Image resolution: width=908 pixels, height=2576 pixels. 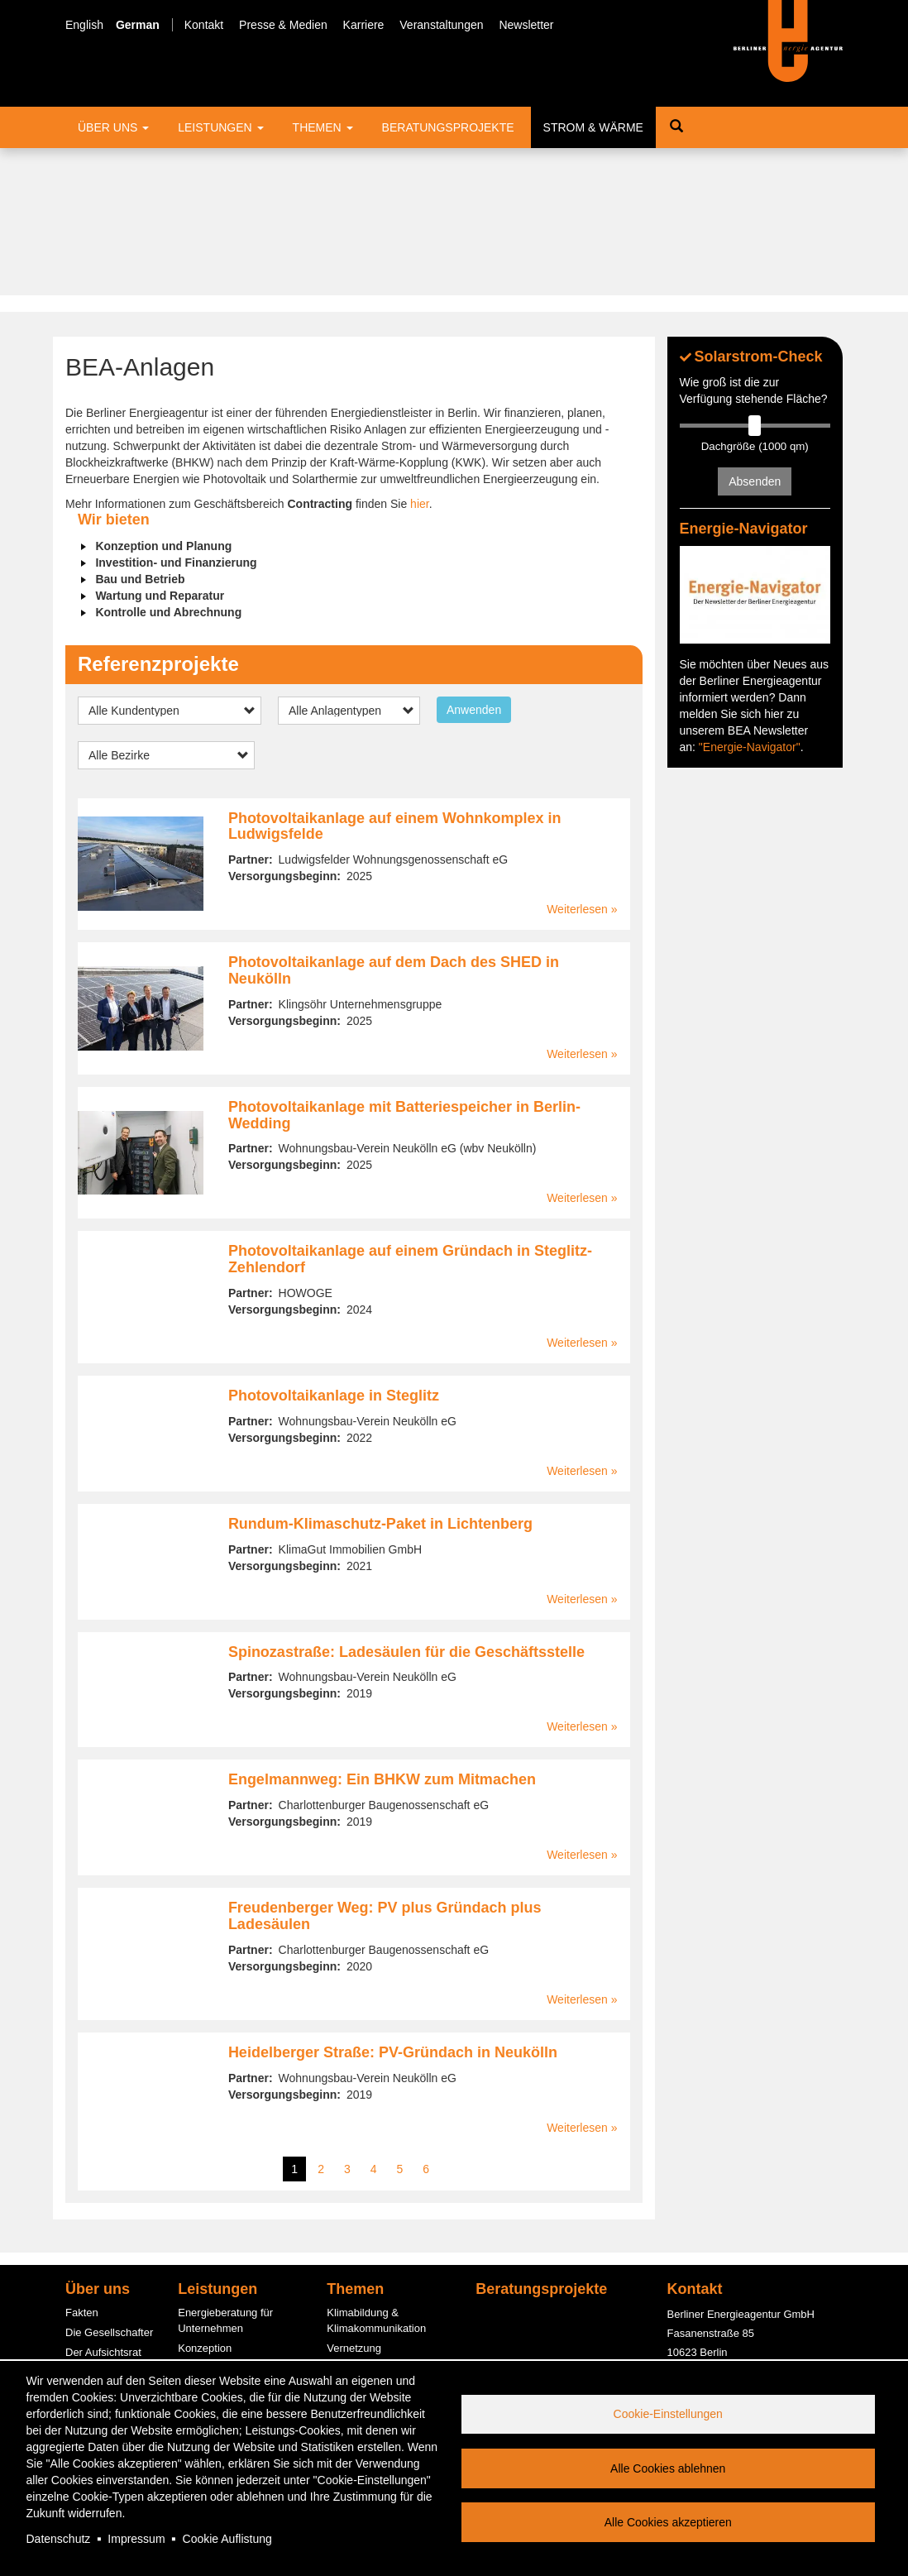 What do you see at coordinates (395, 678) in the screenshot?
I see `Photovoltaikanlage auf einem Wohnkomplex in Ludwigsfelde` at bounding box center [395, 678].